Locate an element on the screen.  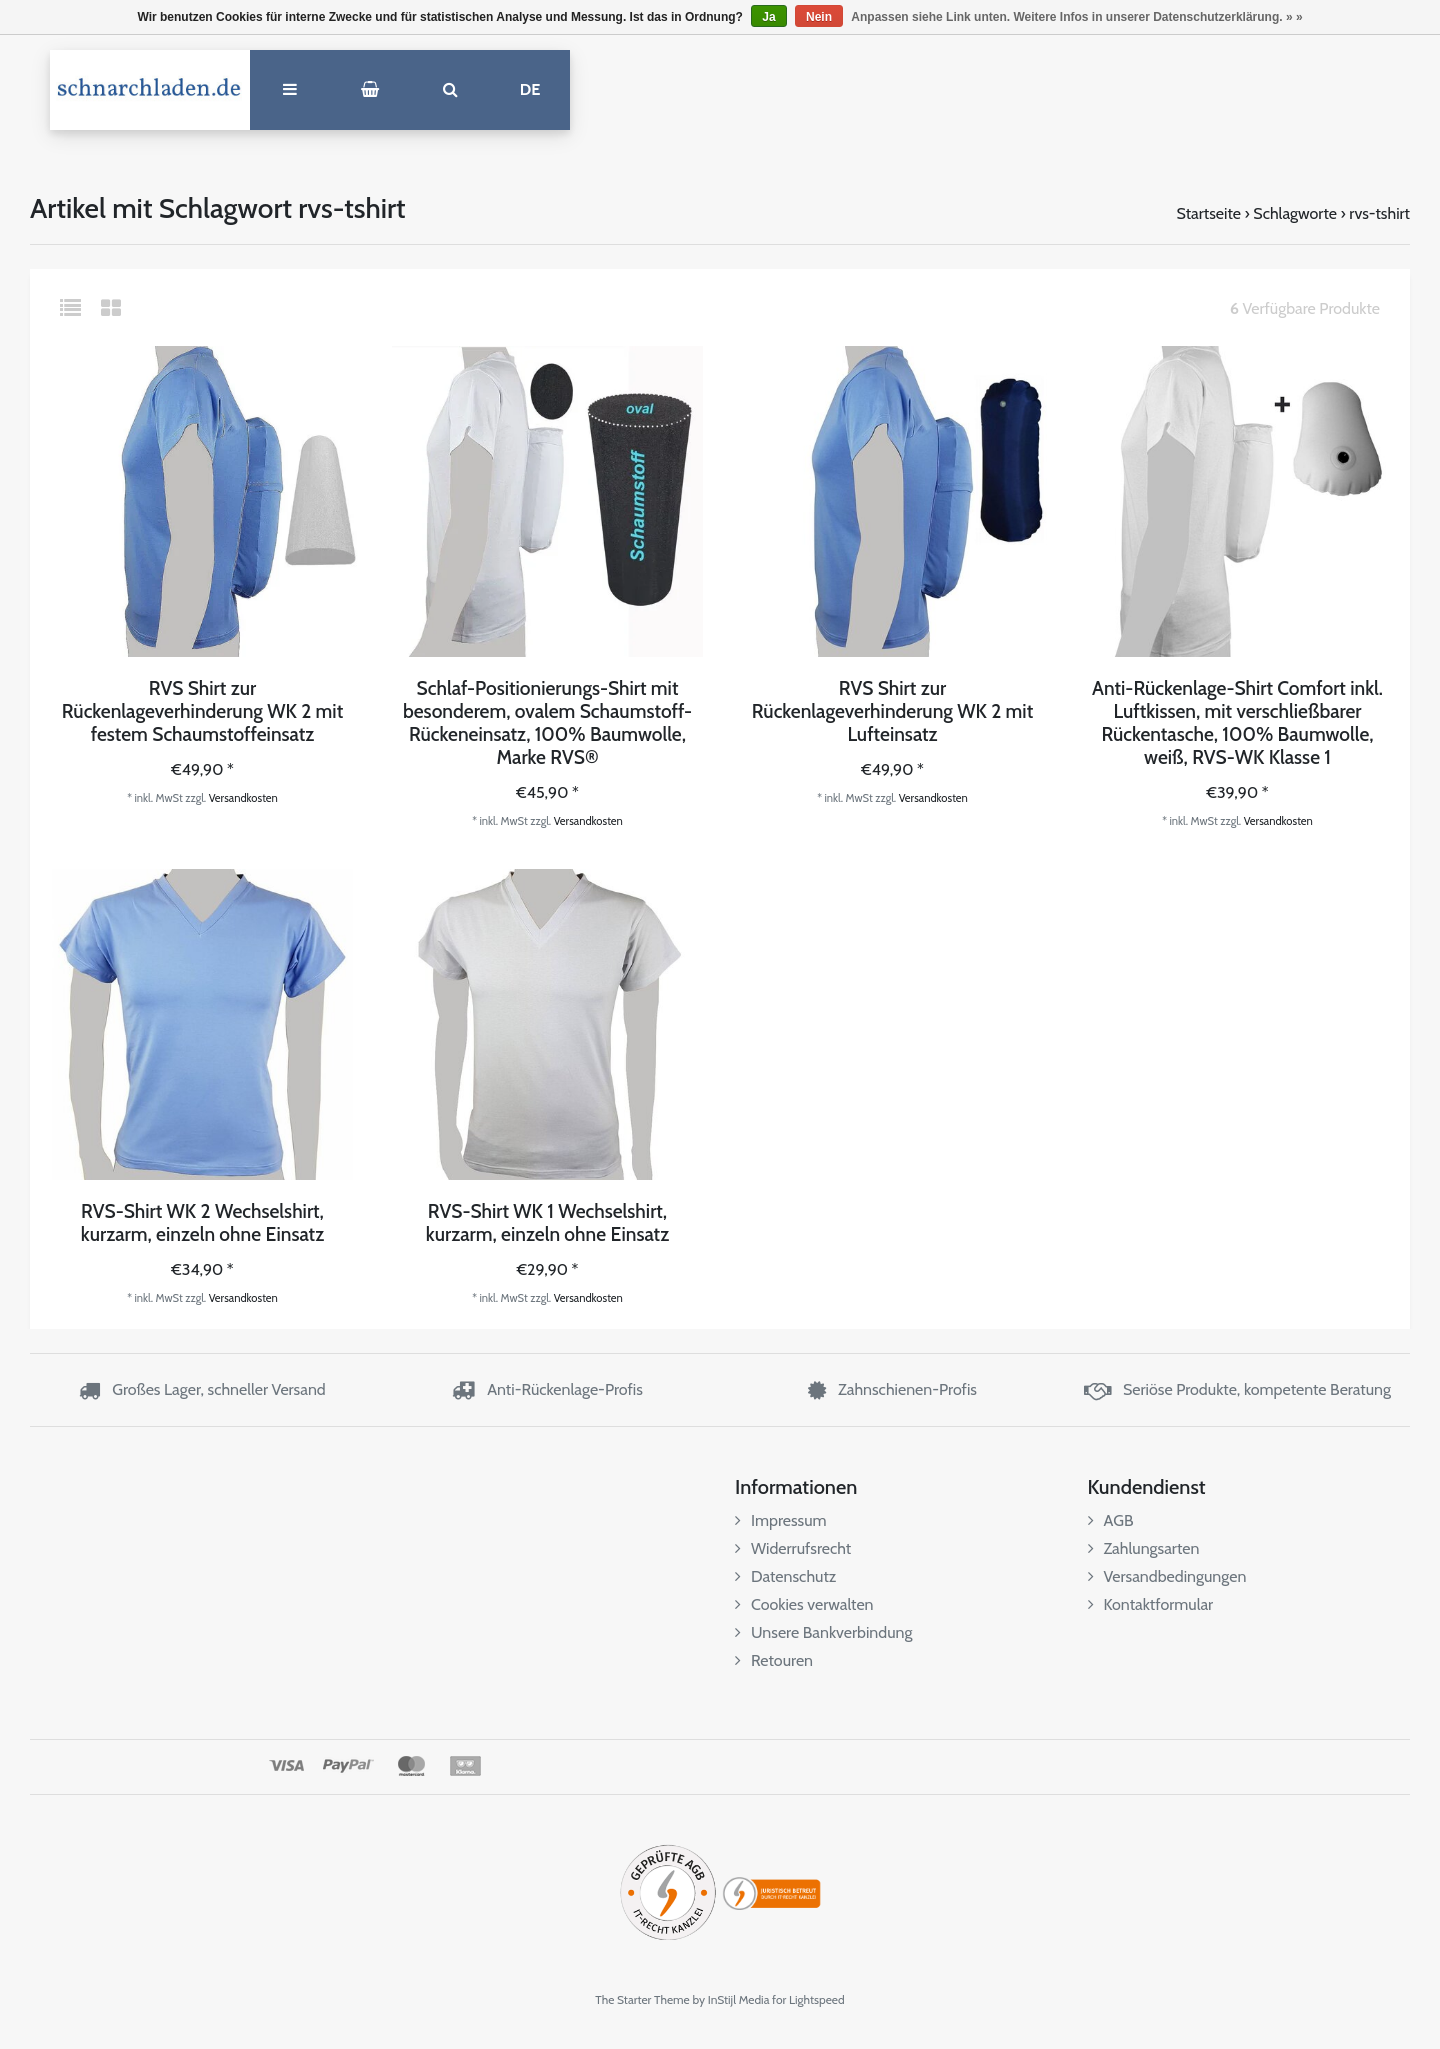
Klarna is located at coordinates (464, 1766).